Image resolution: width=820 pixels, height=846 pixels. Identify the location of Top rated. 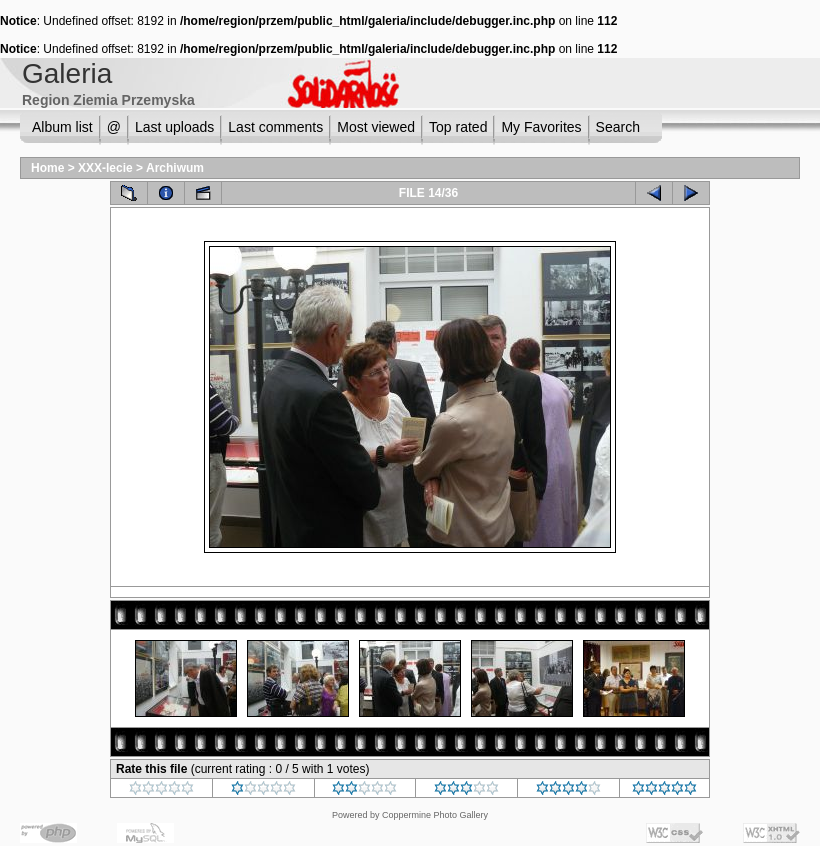
(458, 127).